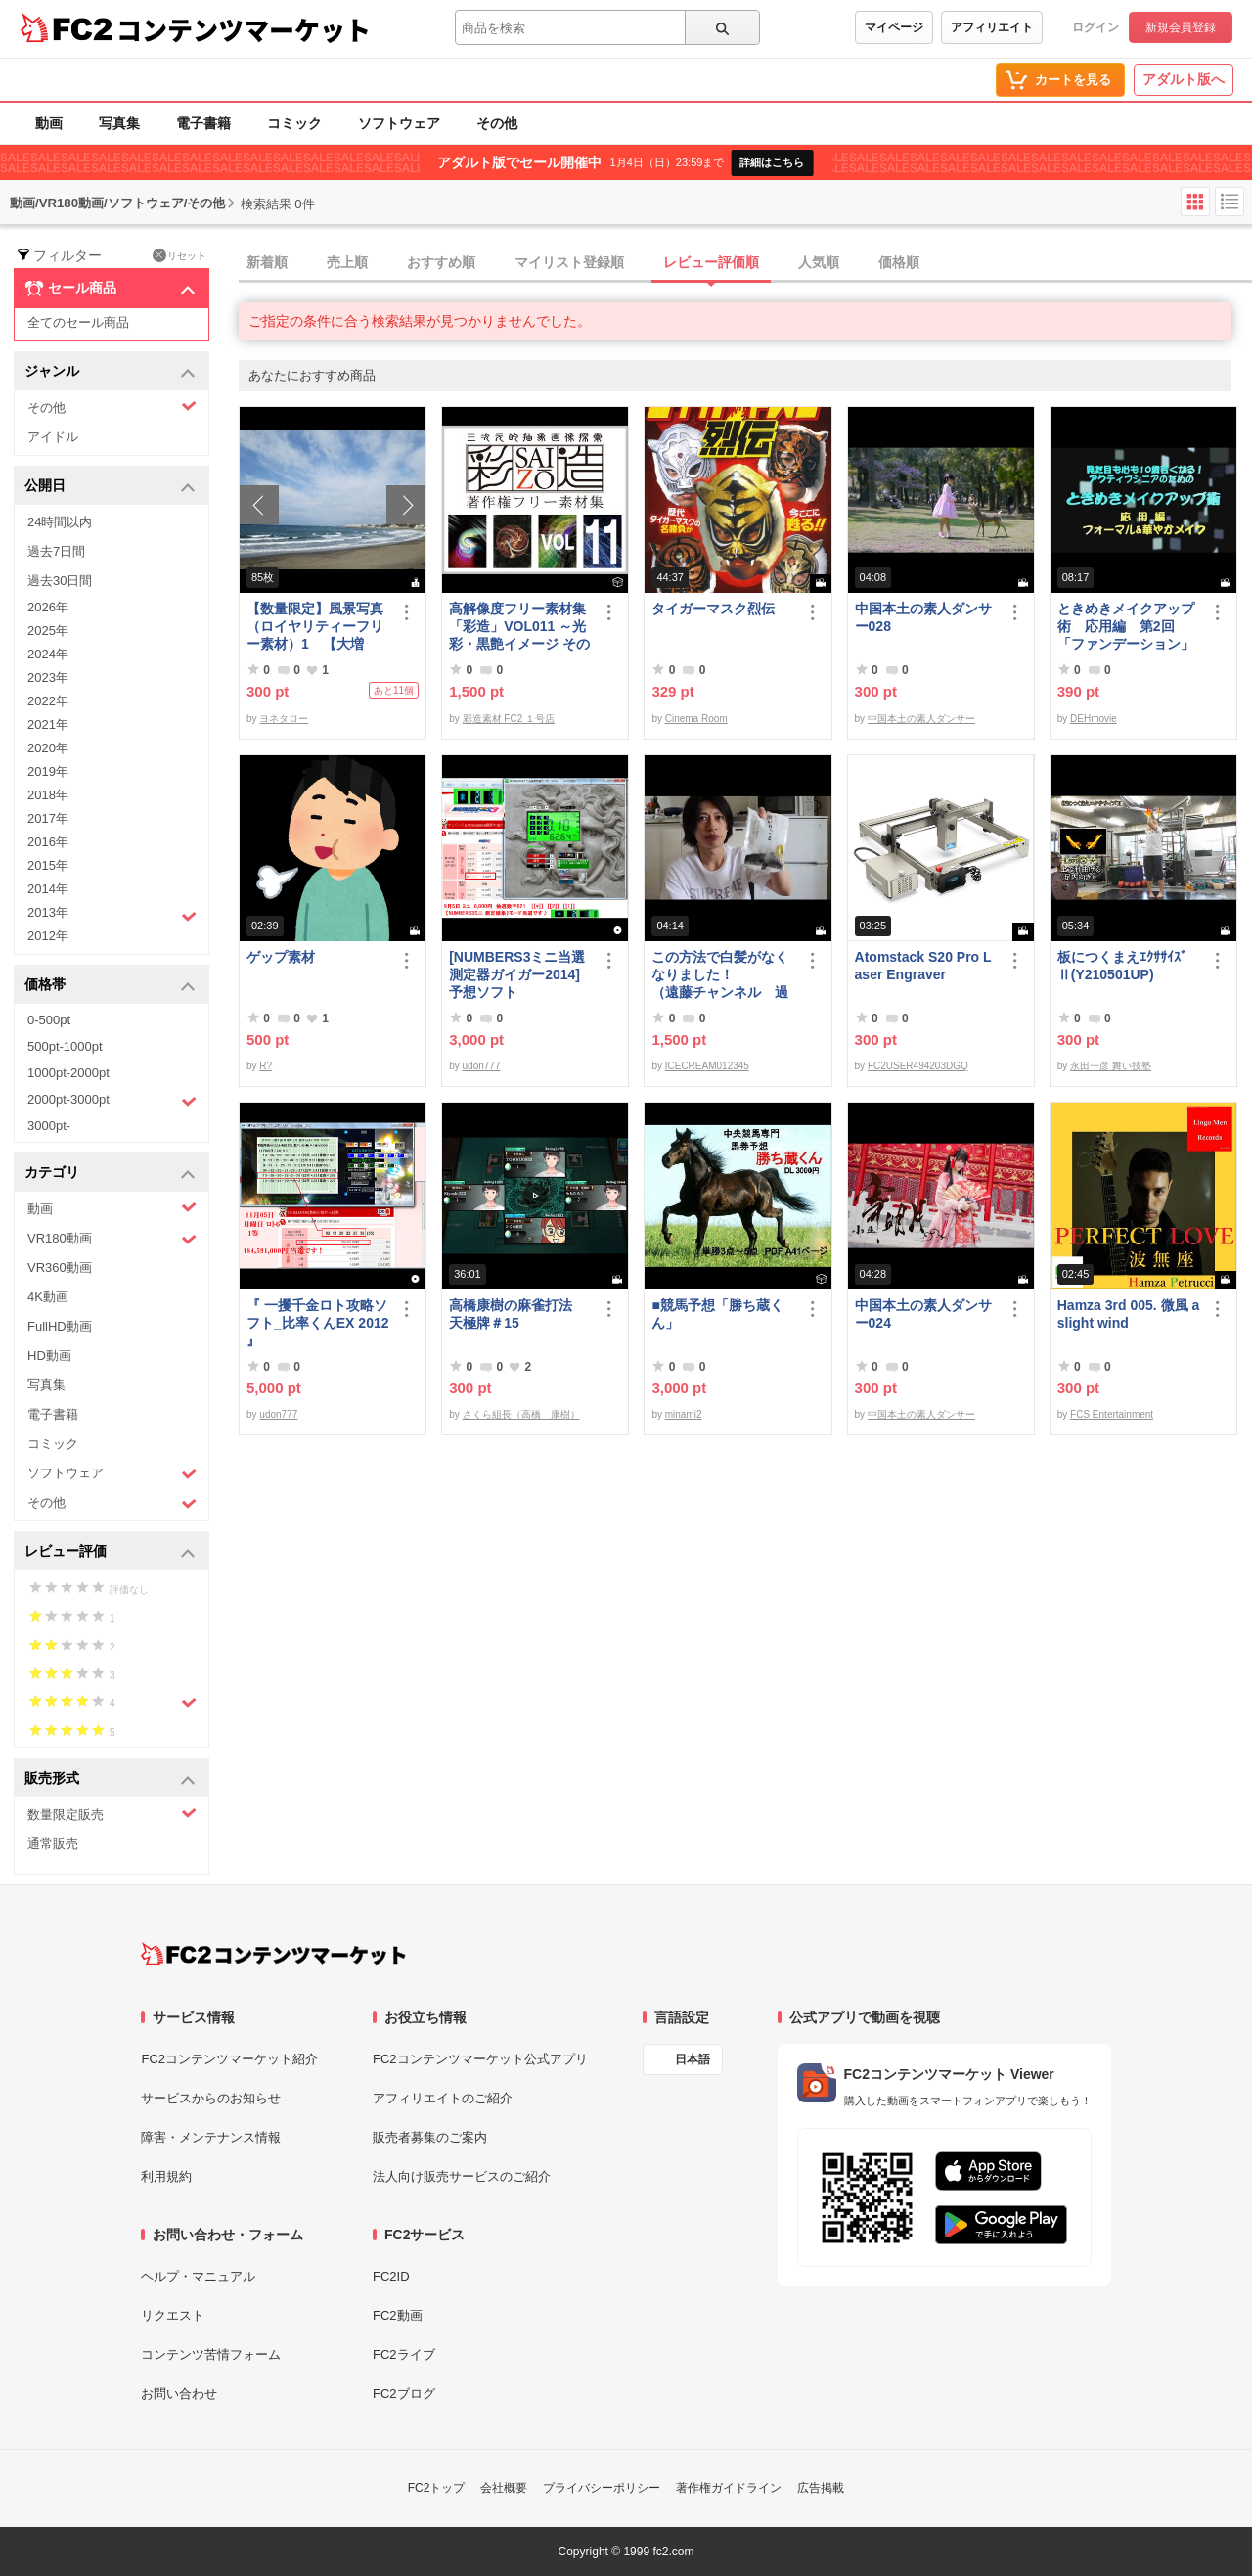 The width and height of the screenshot is (1252, 2576). I want to click on VR360動画, so click(59, 1267).